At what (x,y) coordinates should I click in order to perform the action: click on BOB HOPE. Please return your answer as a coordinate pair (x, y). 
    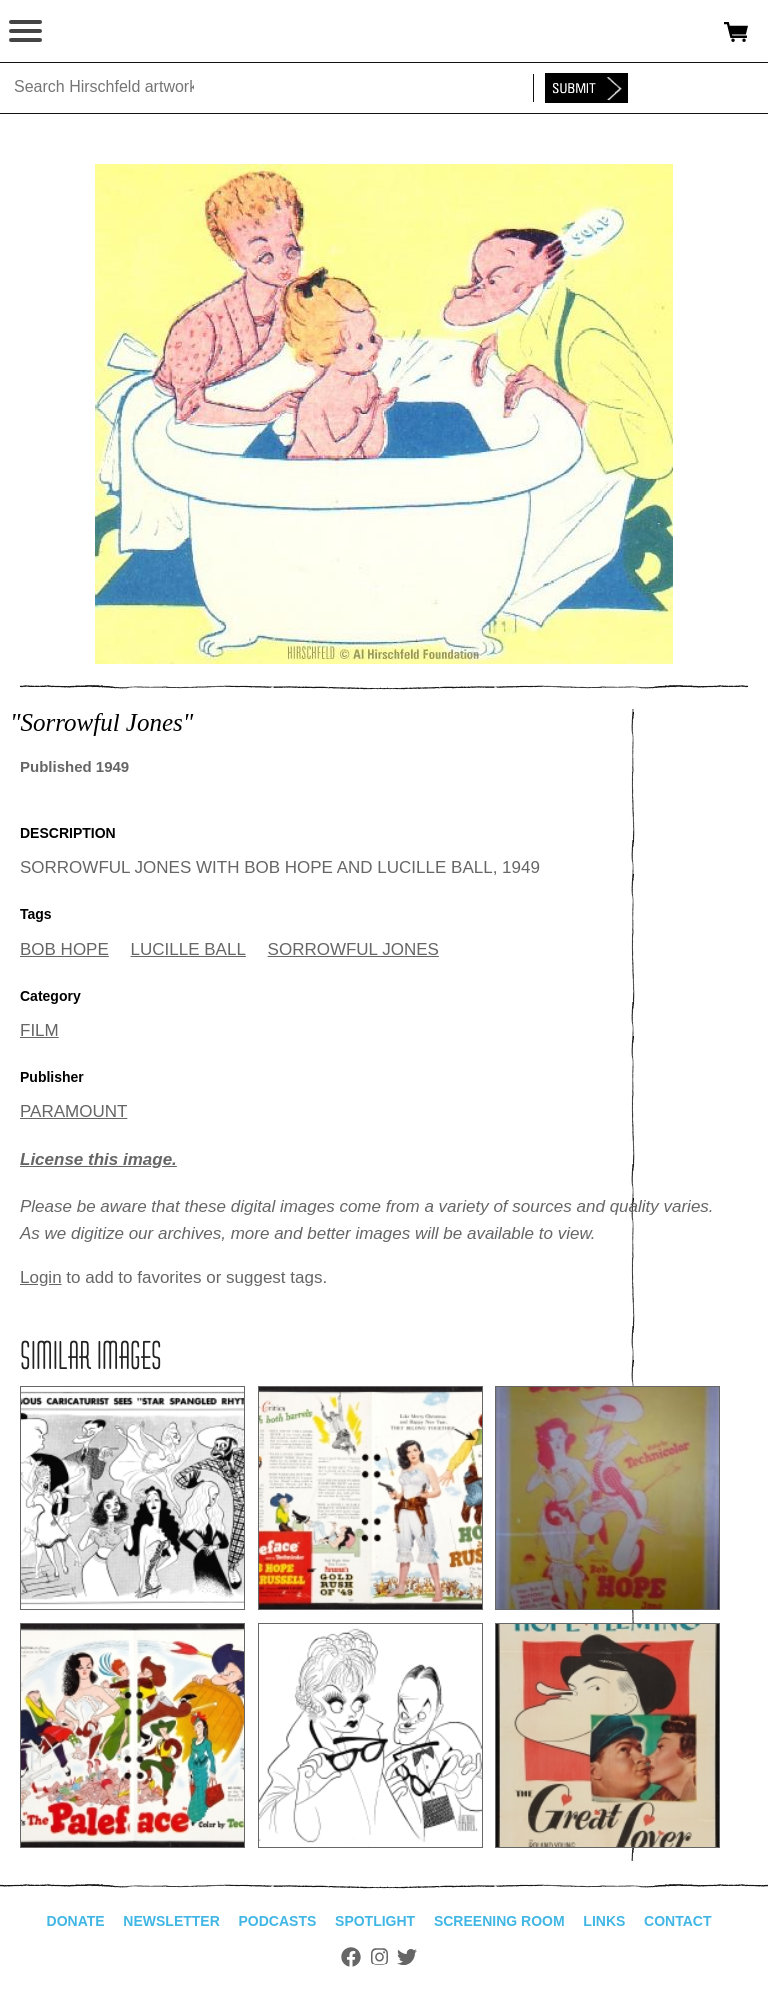
    Looking at the image, I should click on (64, 949).